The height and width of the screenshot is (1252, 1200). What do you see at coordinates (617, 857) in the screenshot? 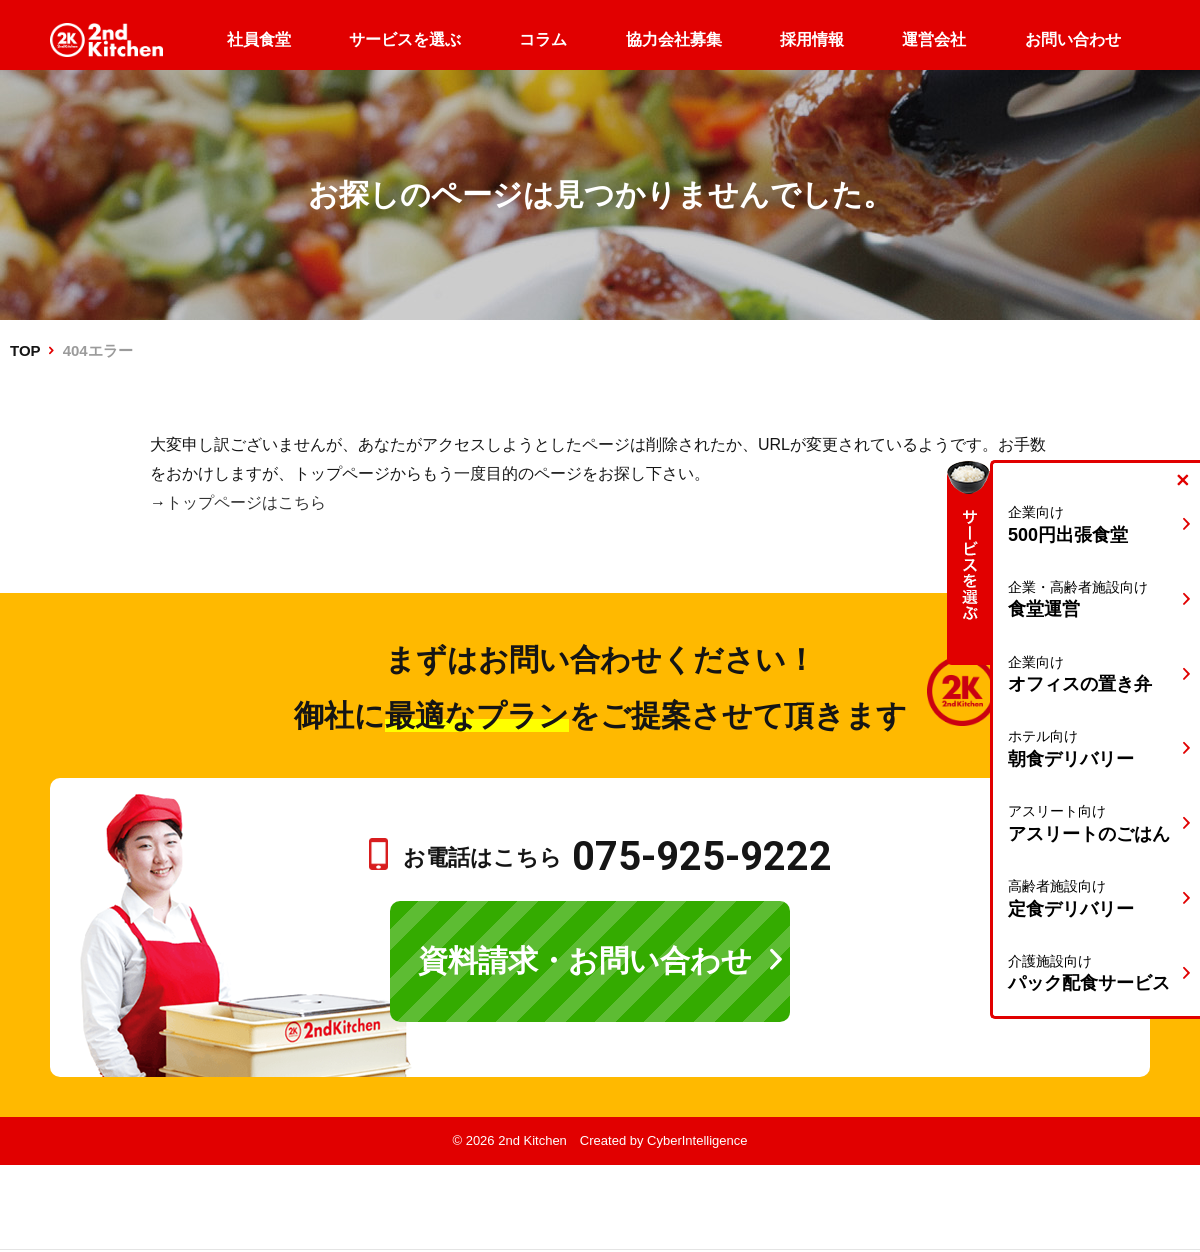
I see `お電話はこちら` at bounding box center [617, 857].